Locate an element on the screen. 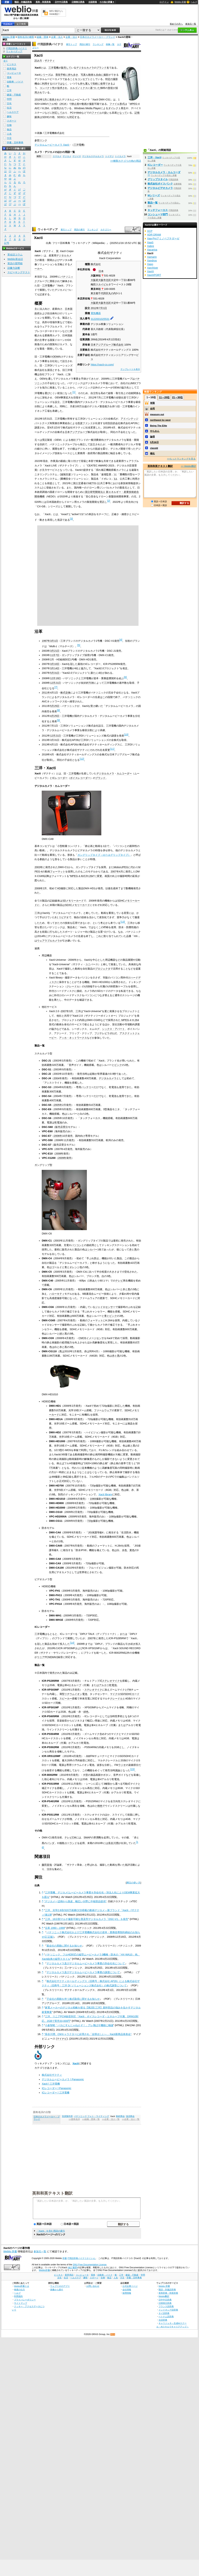  業界用語 is located at coordinates (11, 68).